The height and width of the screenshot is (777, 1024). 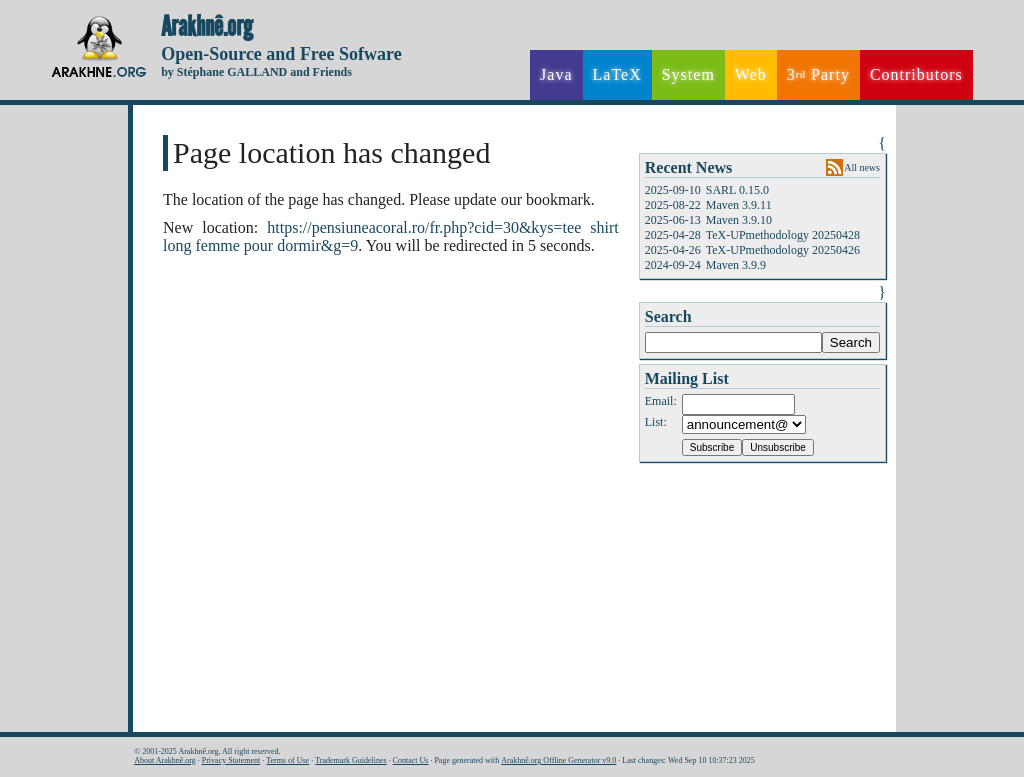 I want to click on All news, so click(x=862, y=167).